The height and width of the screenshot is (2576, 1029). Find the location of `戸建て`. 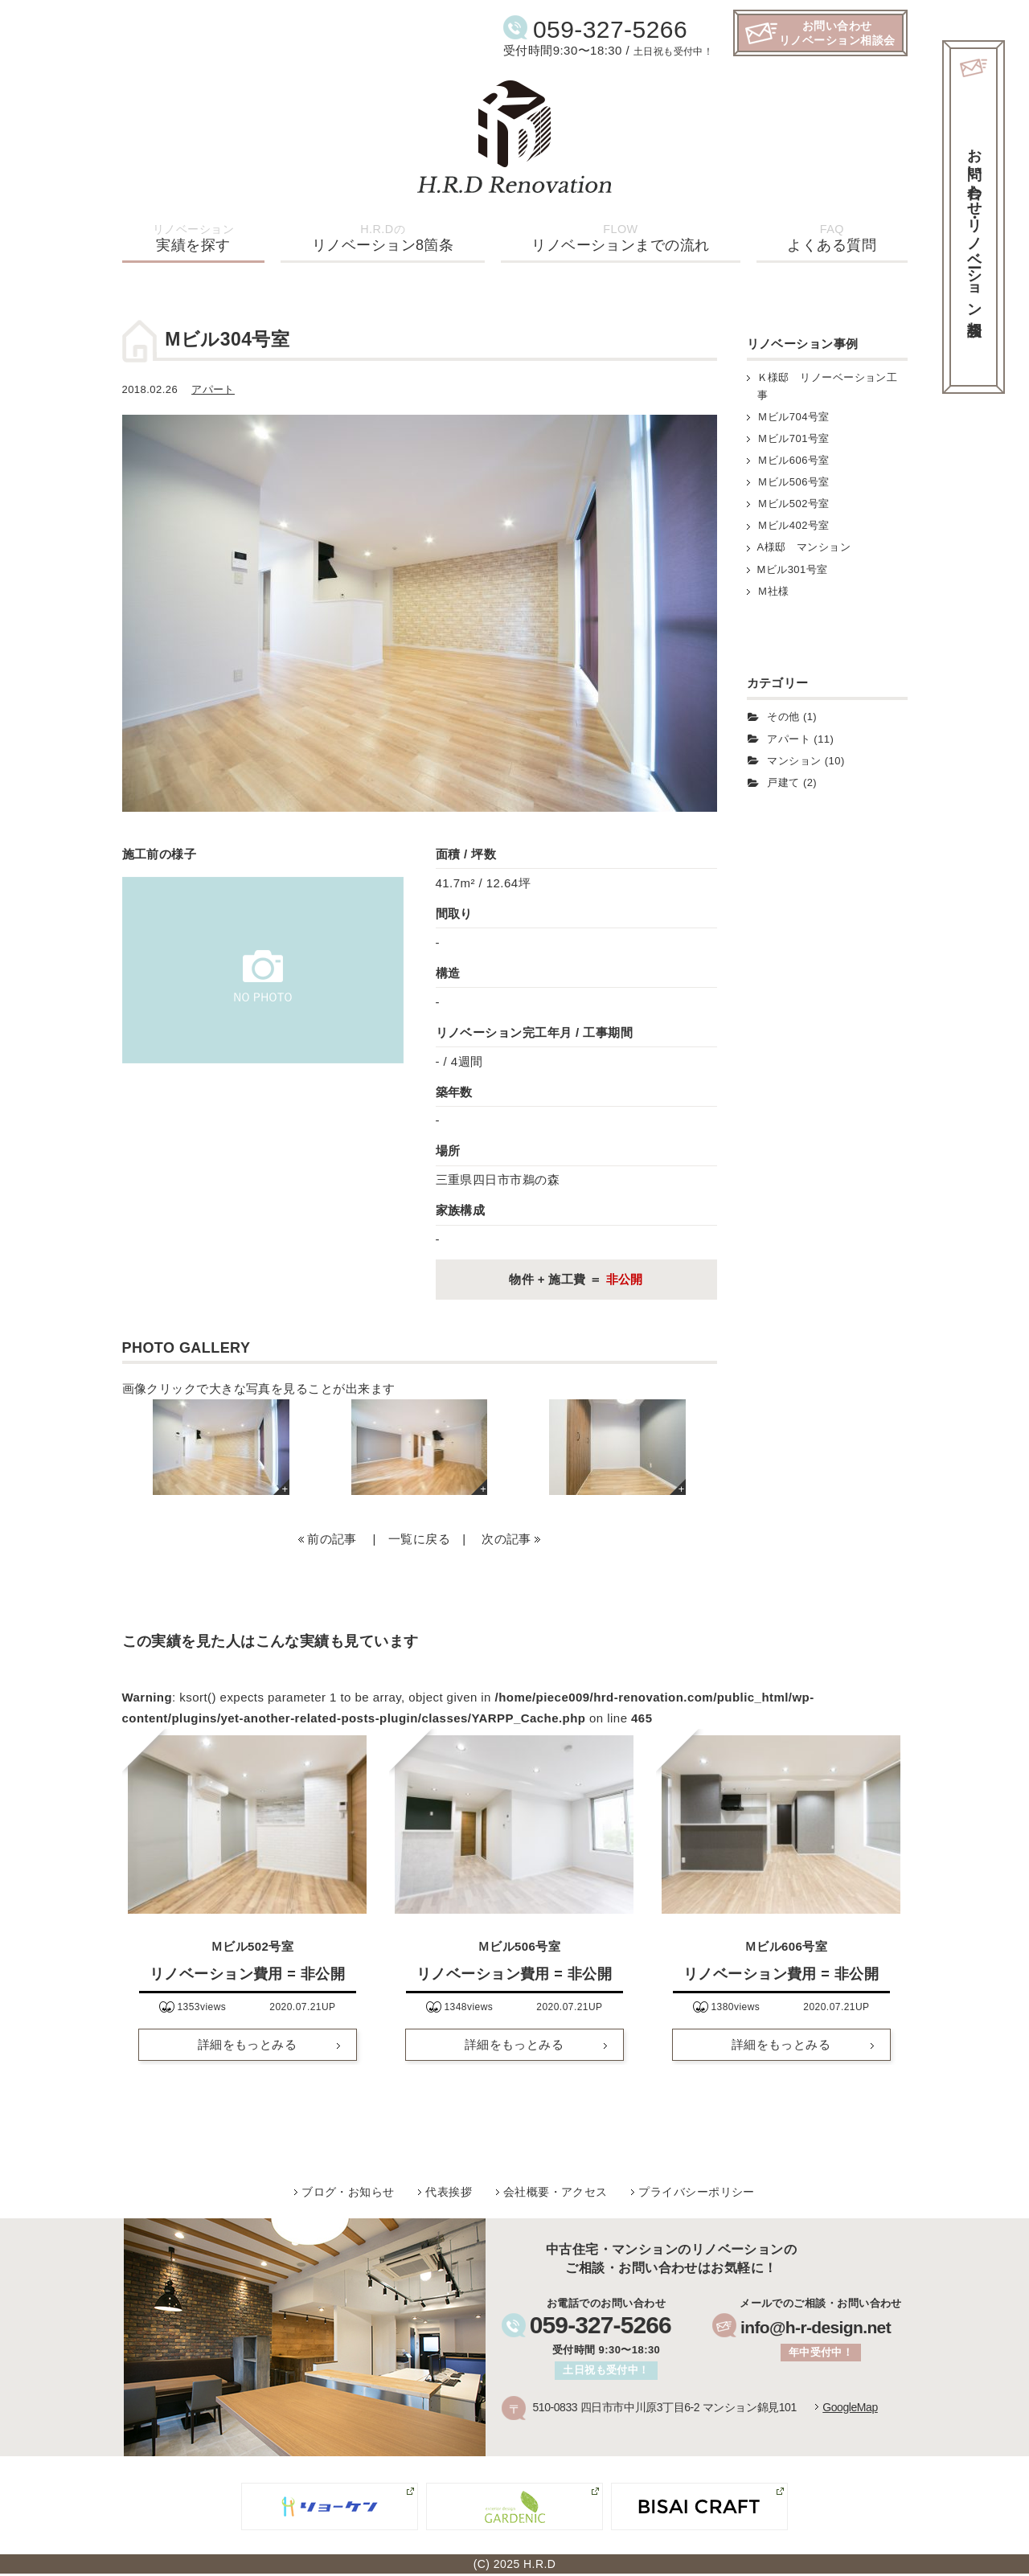

戸建て is located at coordinates (783, 782).